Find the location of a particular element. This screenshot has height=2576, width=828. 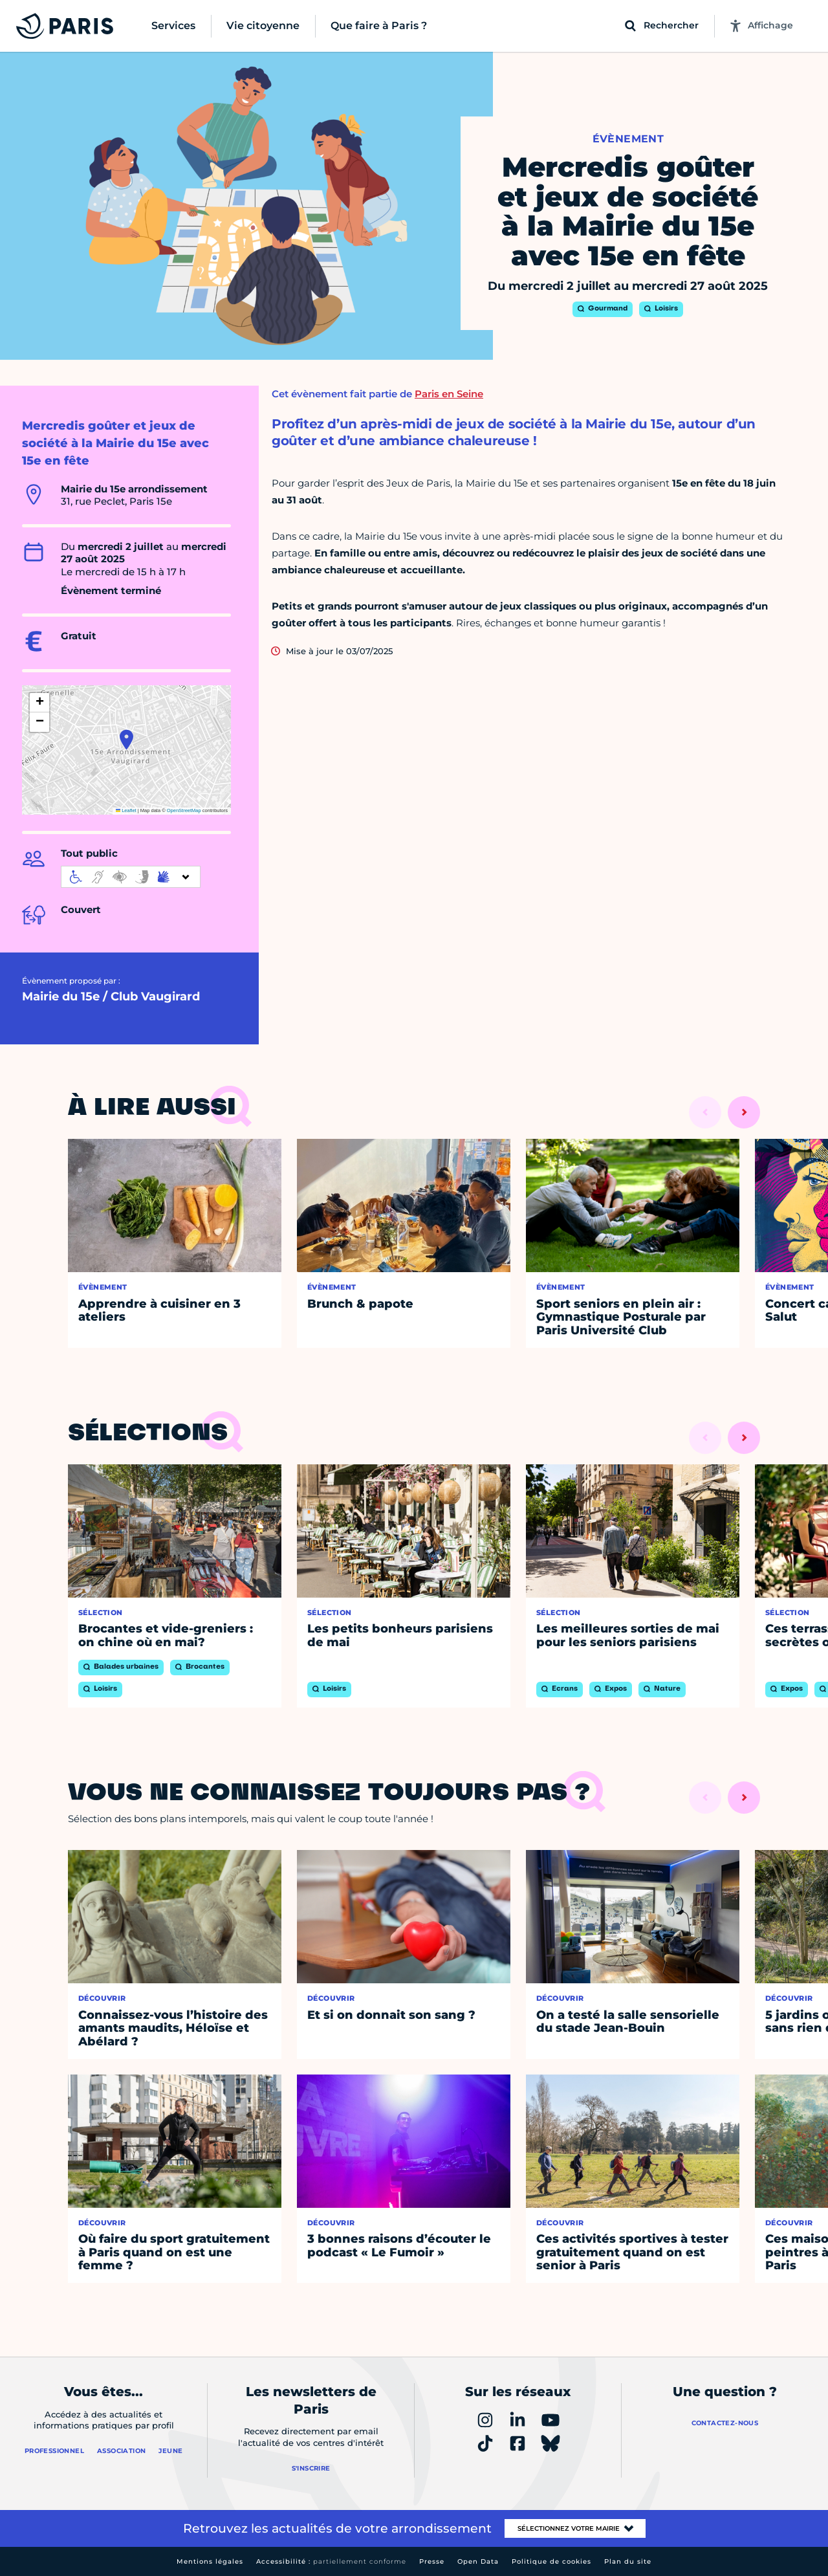

Presse is located at coordinates (431, 2561).